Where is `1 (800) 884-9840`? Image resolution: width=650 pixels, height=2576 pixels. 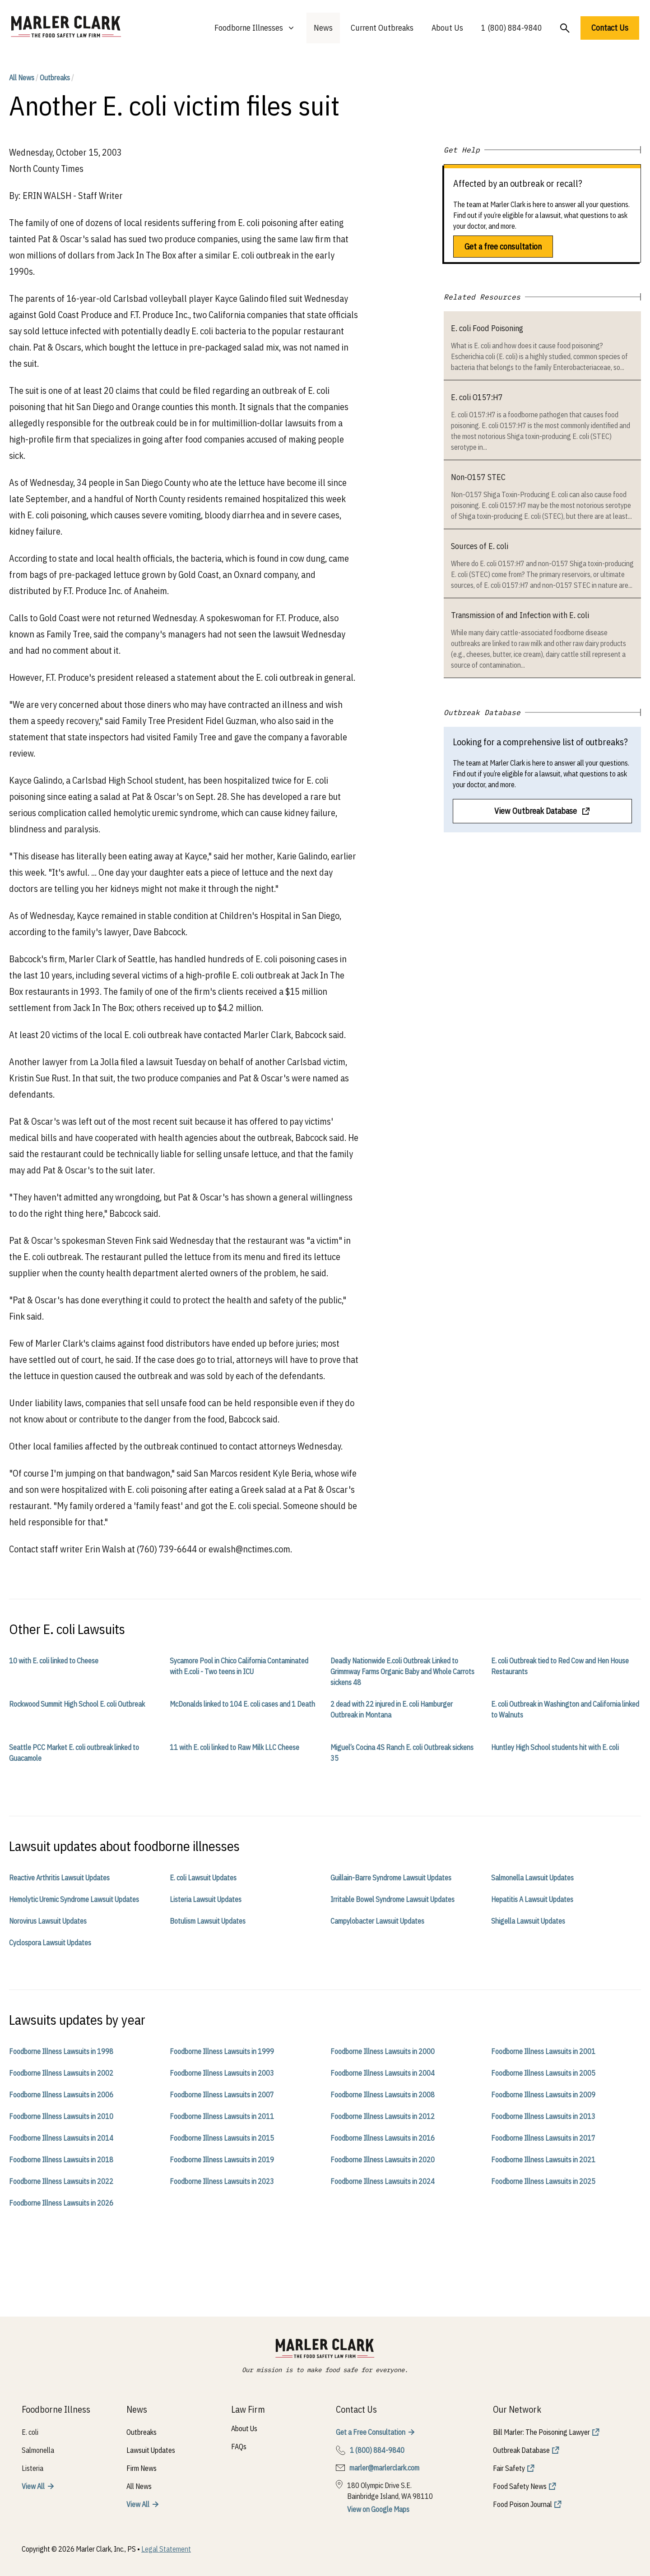
1 (800) 884-9840 is located at coordinates (511, 28).